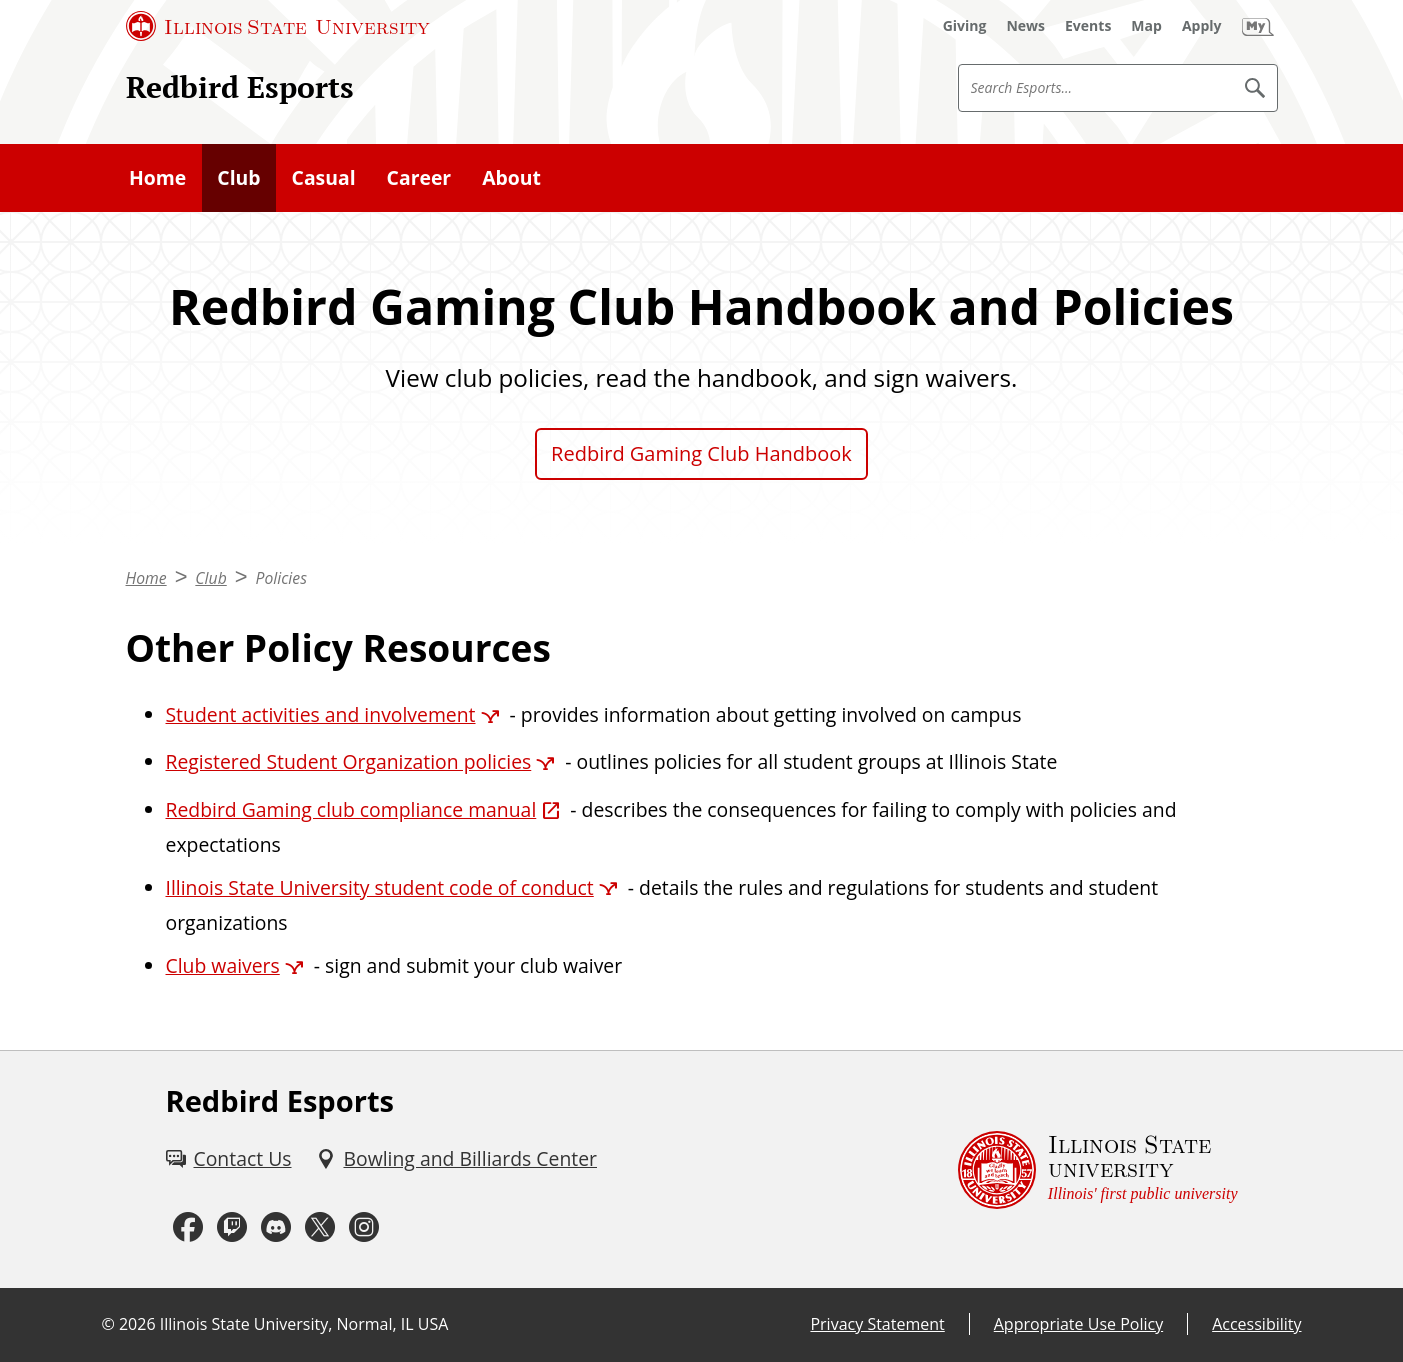 The image size is (1403, 1362). What do you see at coordinates (157, 177) in the screenshot?
I see `Home` at bounding box center [157, 177].